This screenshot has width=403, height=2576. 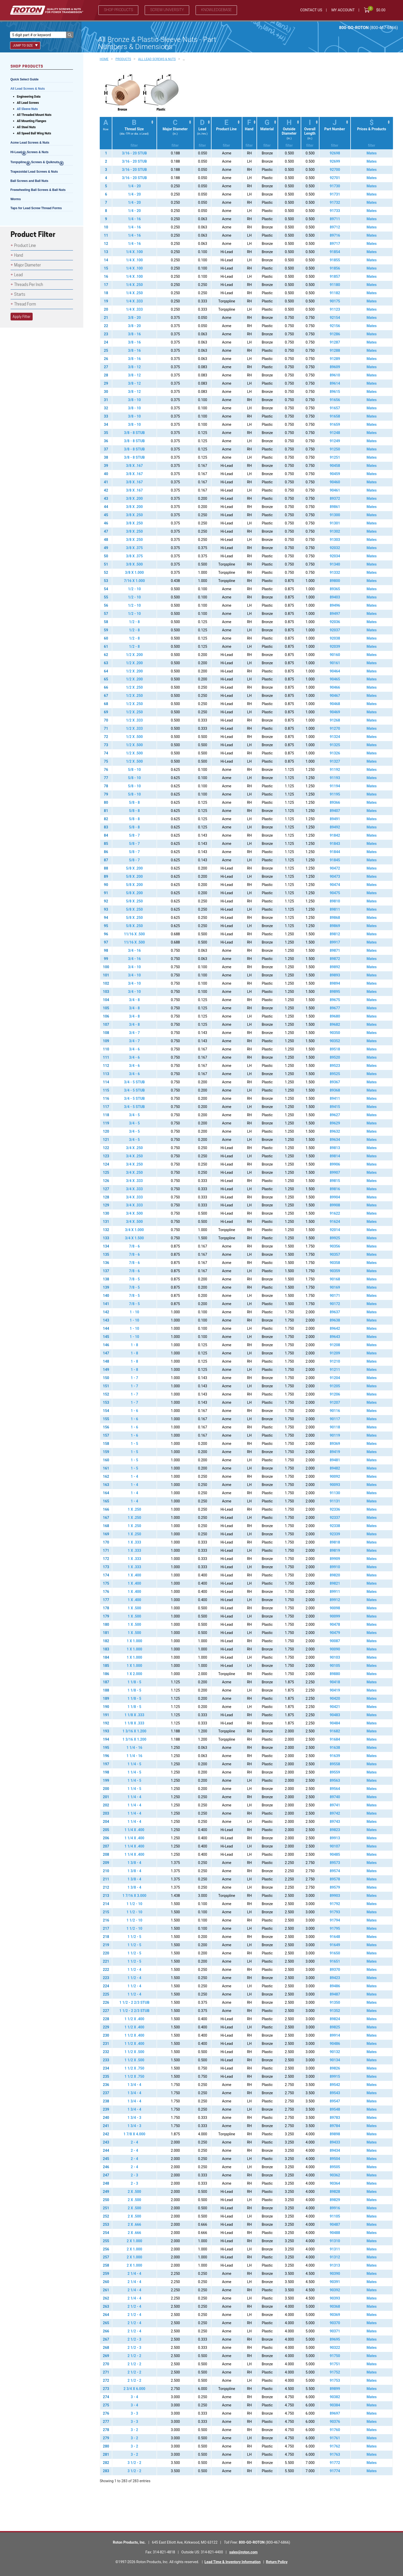 What do you see at coordinates (335, 350) in the screenshot?
I see `91288` at bounding box center [335, 350].